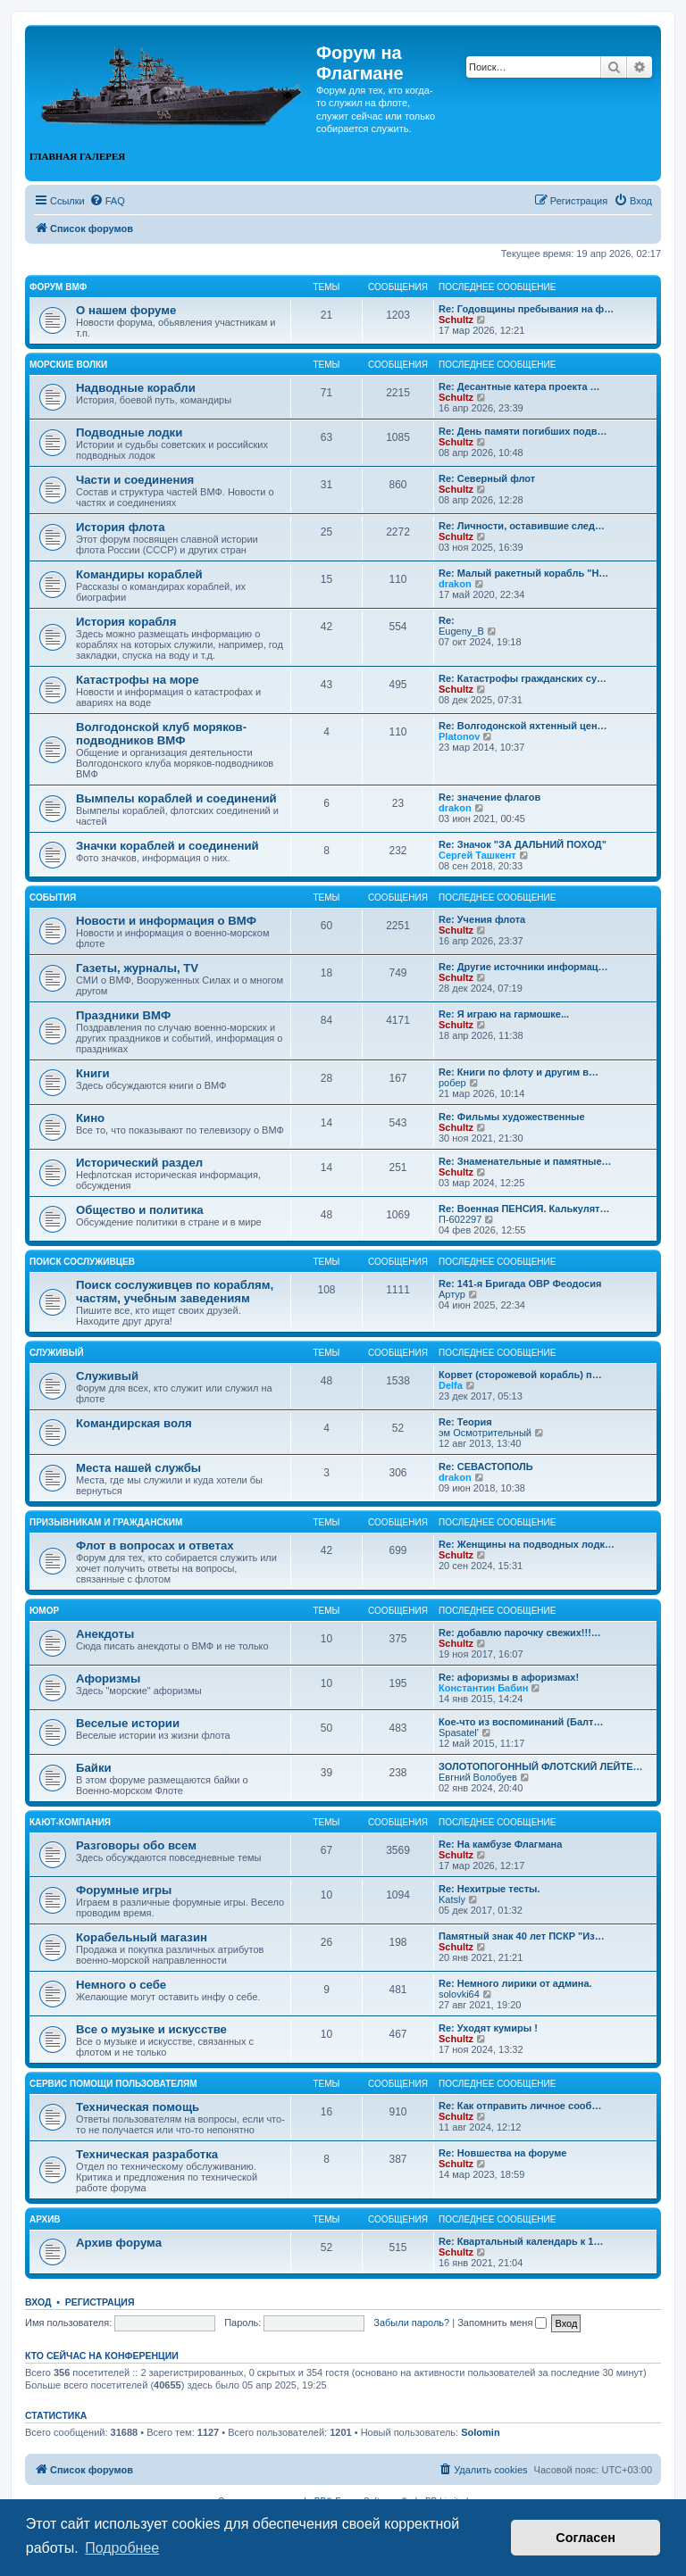  Describe the element at coordinates (527, 1544) in the screenshot. I see `Re: Женщины на подводных лодк…` at that location.